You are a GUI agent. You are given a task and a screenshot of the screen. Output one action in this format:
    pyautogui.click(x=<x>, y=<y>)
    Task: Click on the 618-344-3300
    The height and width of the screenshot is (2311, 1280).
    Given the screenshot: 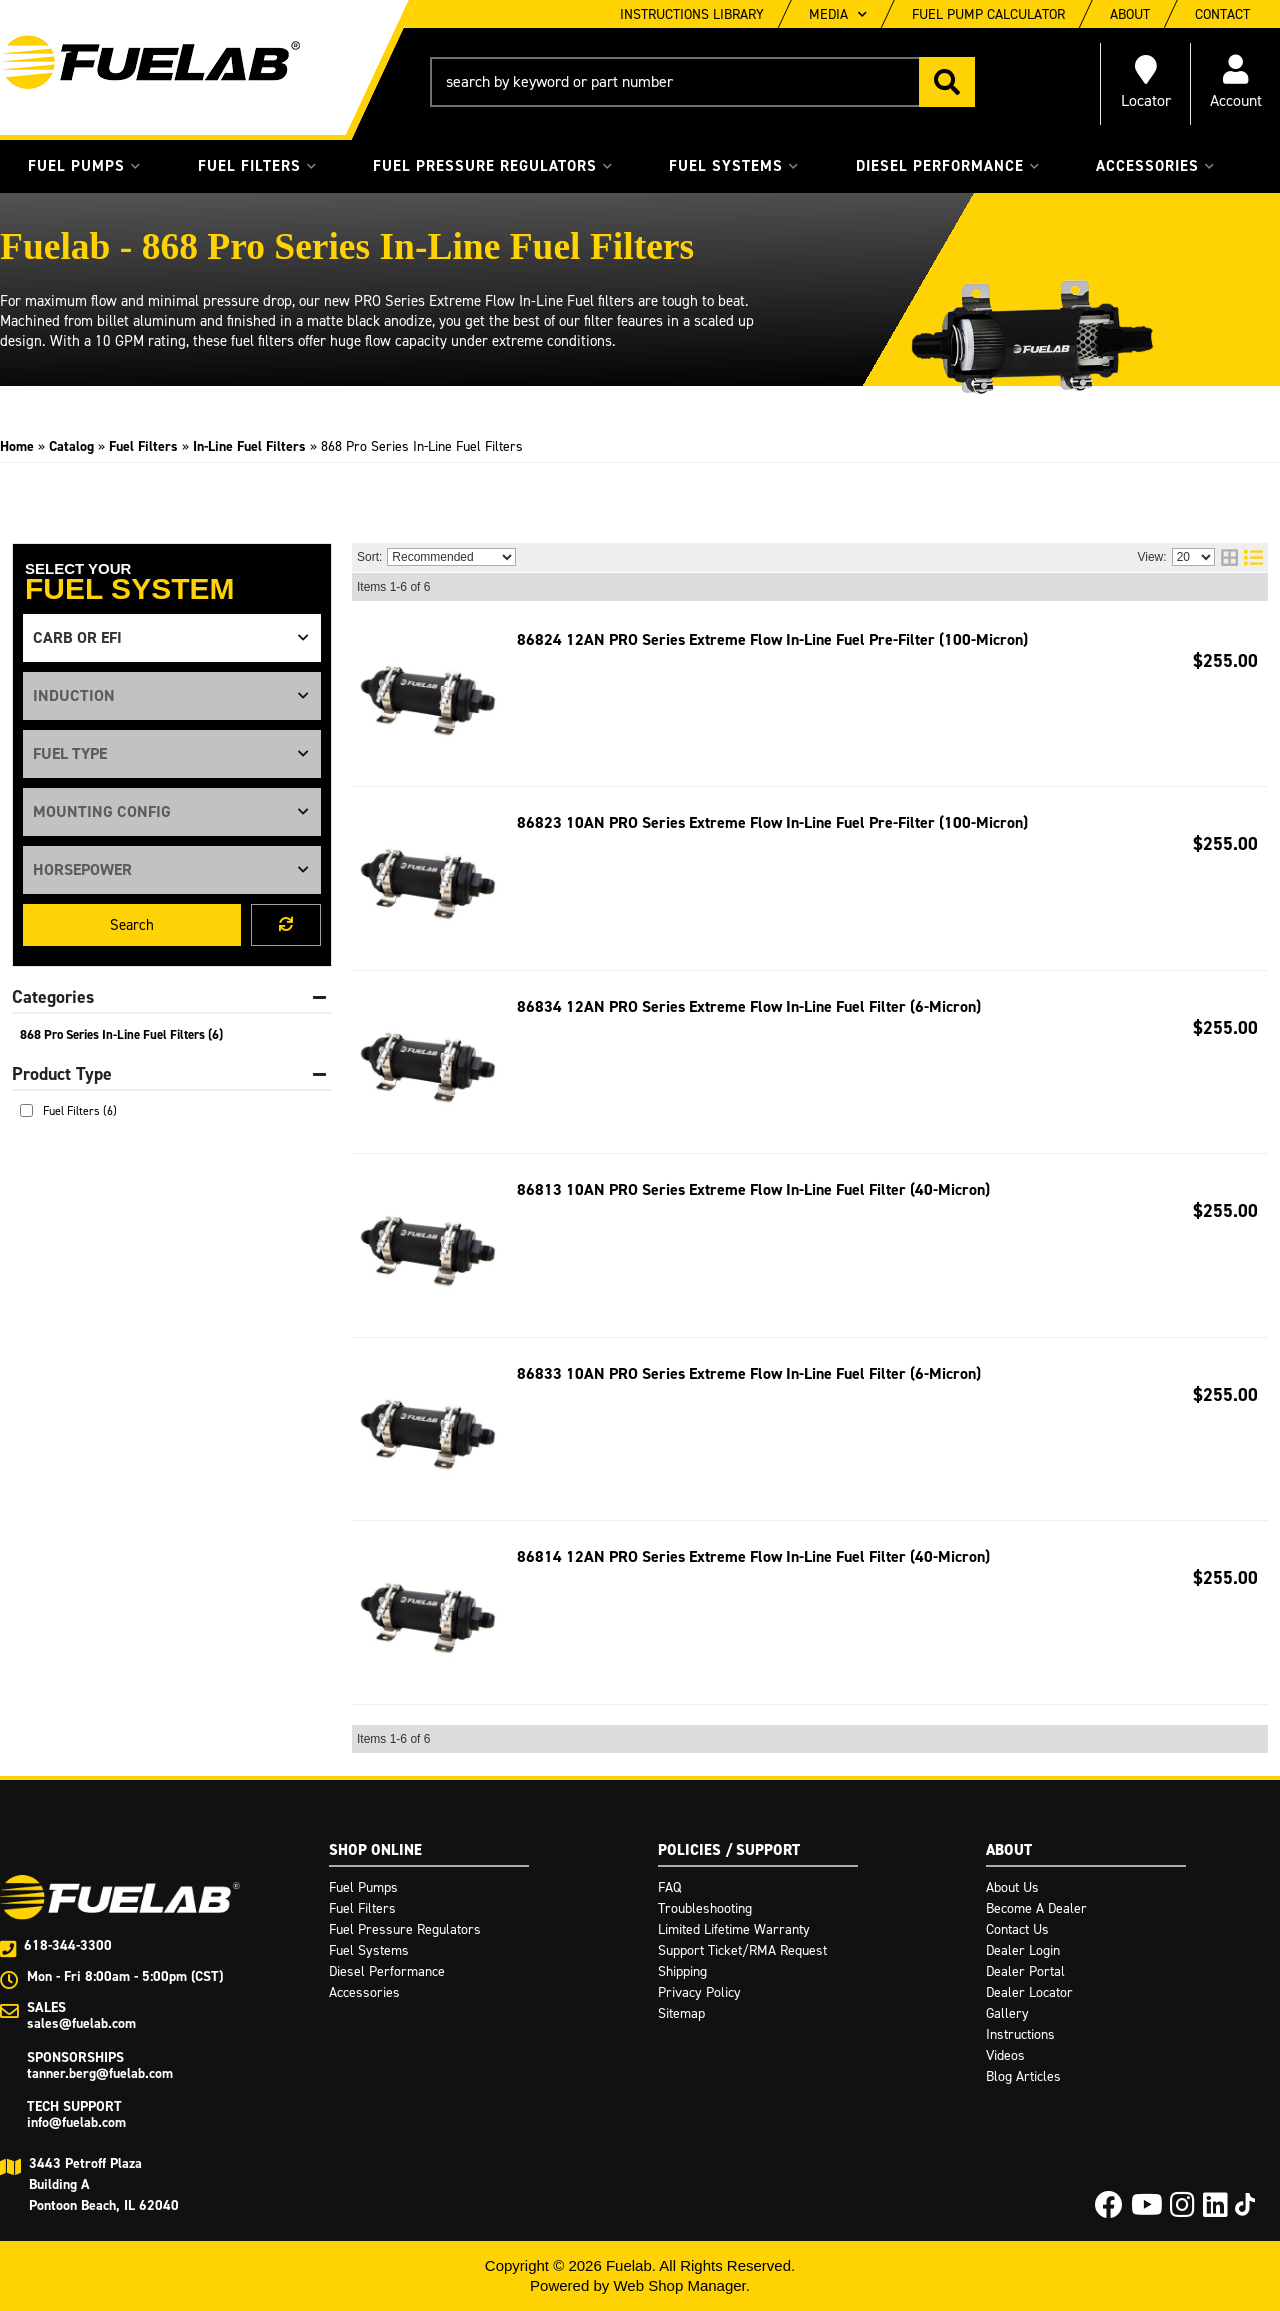 What is the action you would take?
    pyautogui.click(x=68, y=1945)
    